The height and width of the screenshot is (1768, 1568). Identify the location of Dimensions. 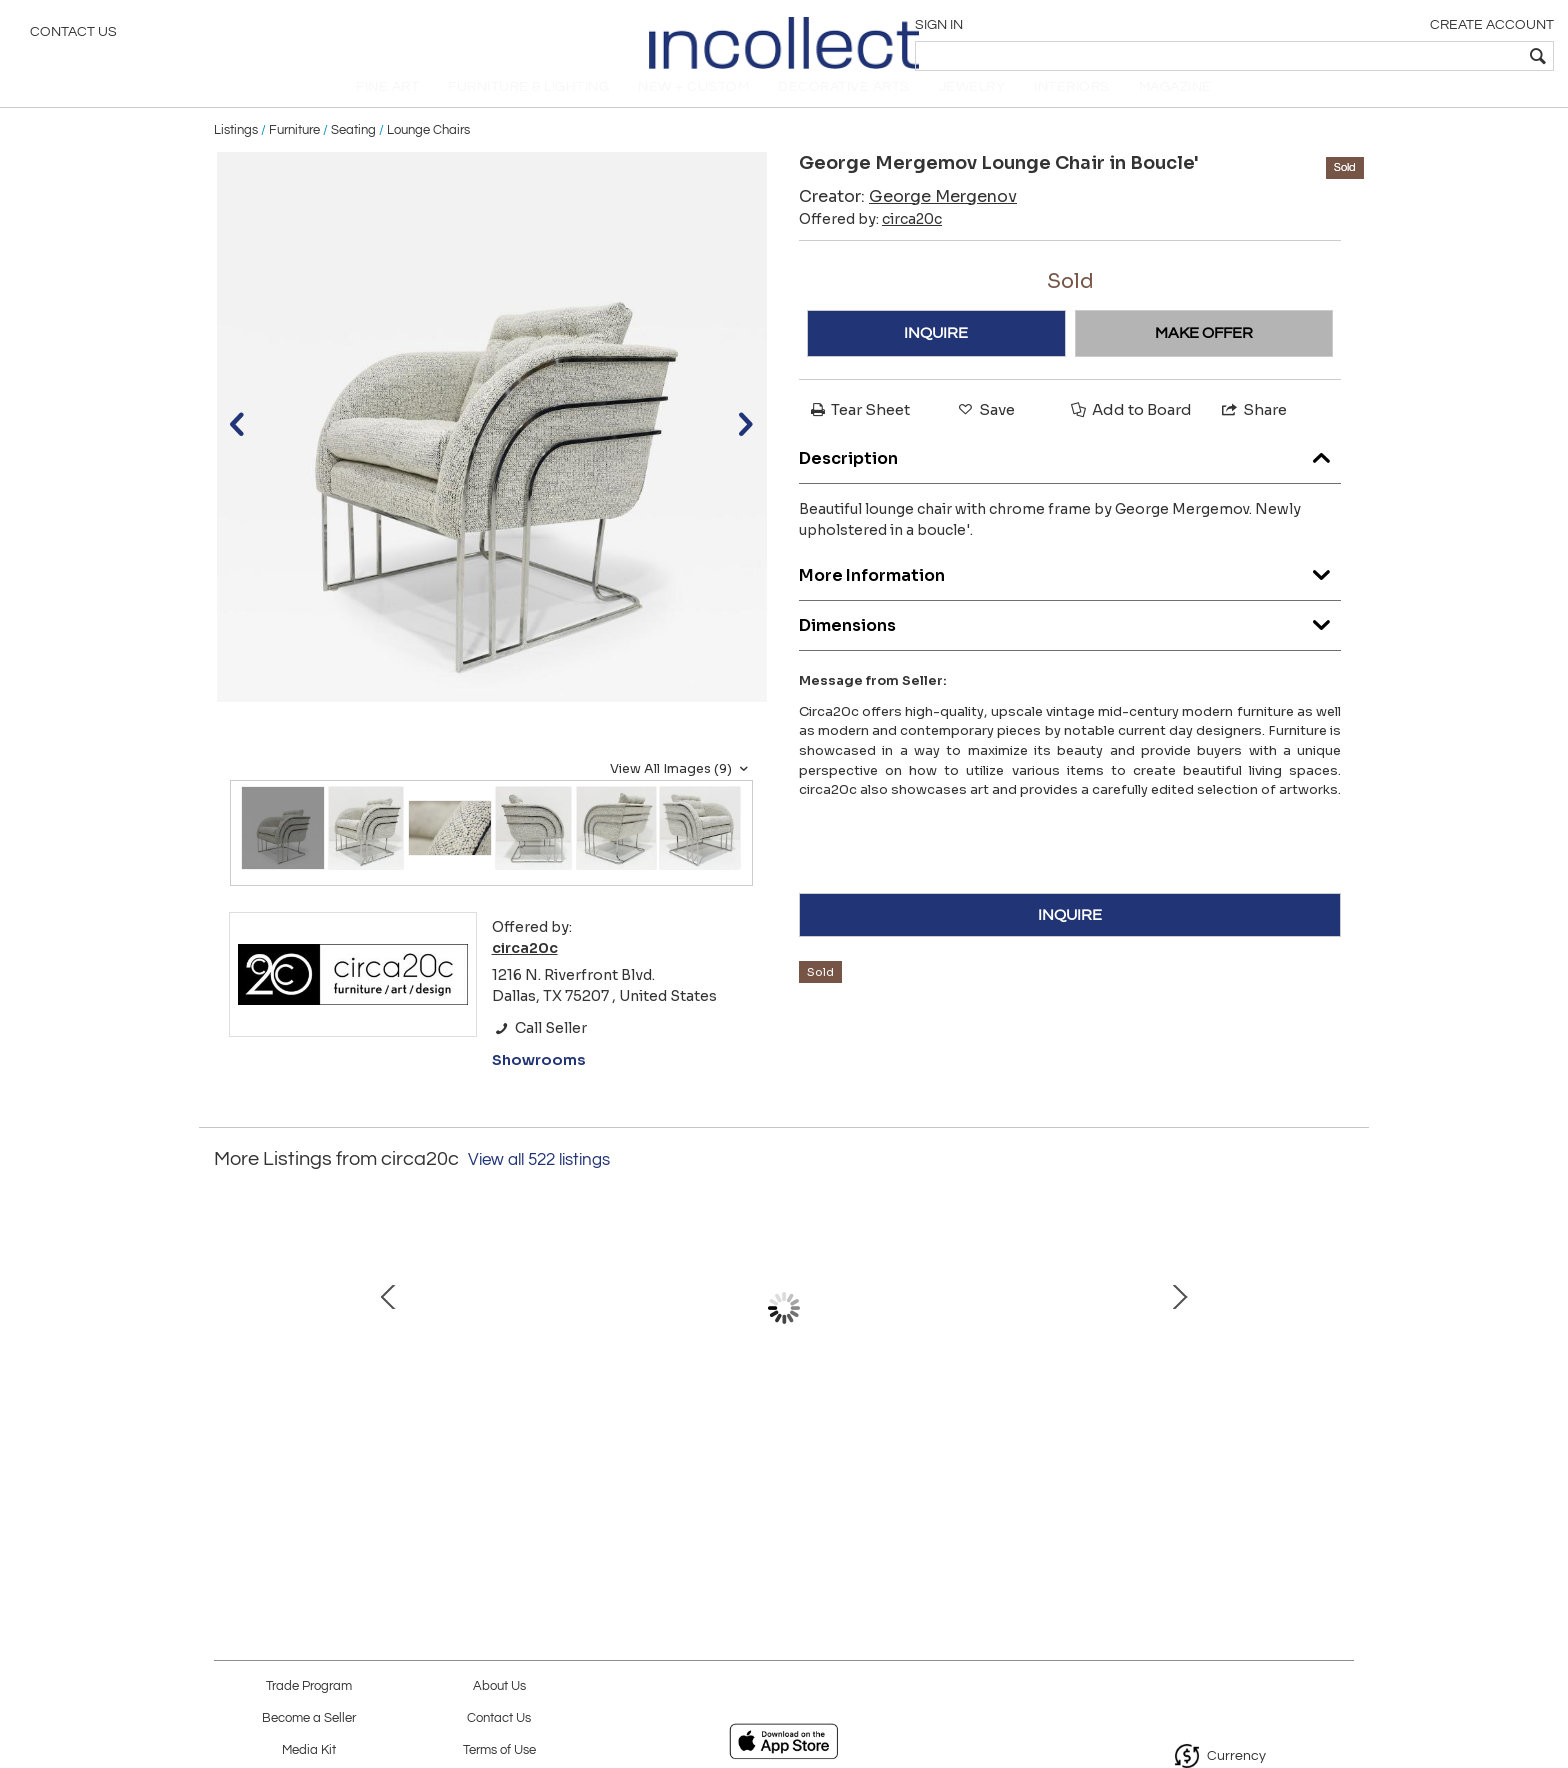
(1070, 642).